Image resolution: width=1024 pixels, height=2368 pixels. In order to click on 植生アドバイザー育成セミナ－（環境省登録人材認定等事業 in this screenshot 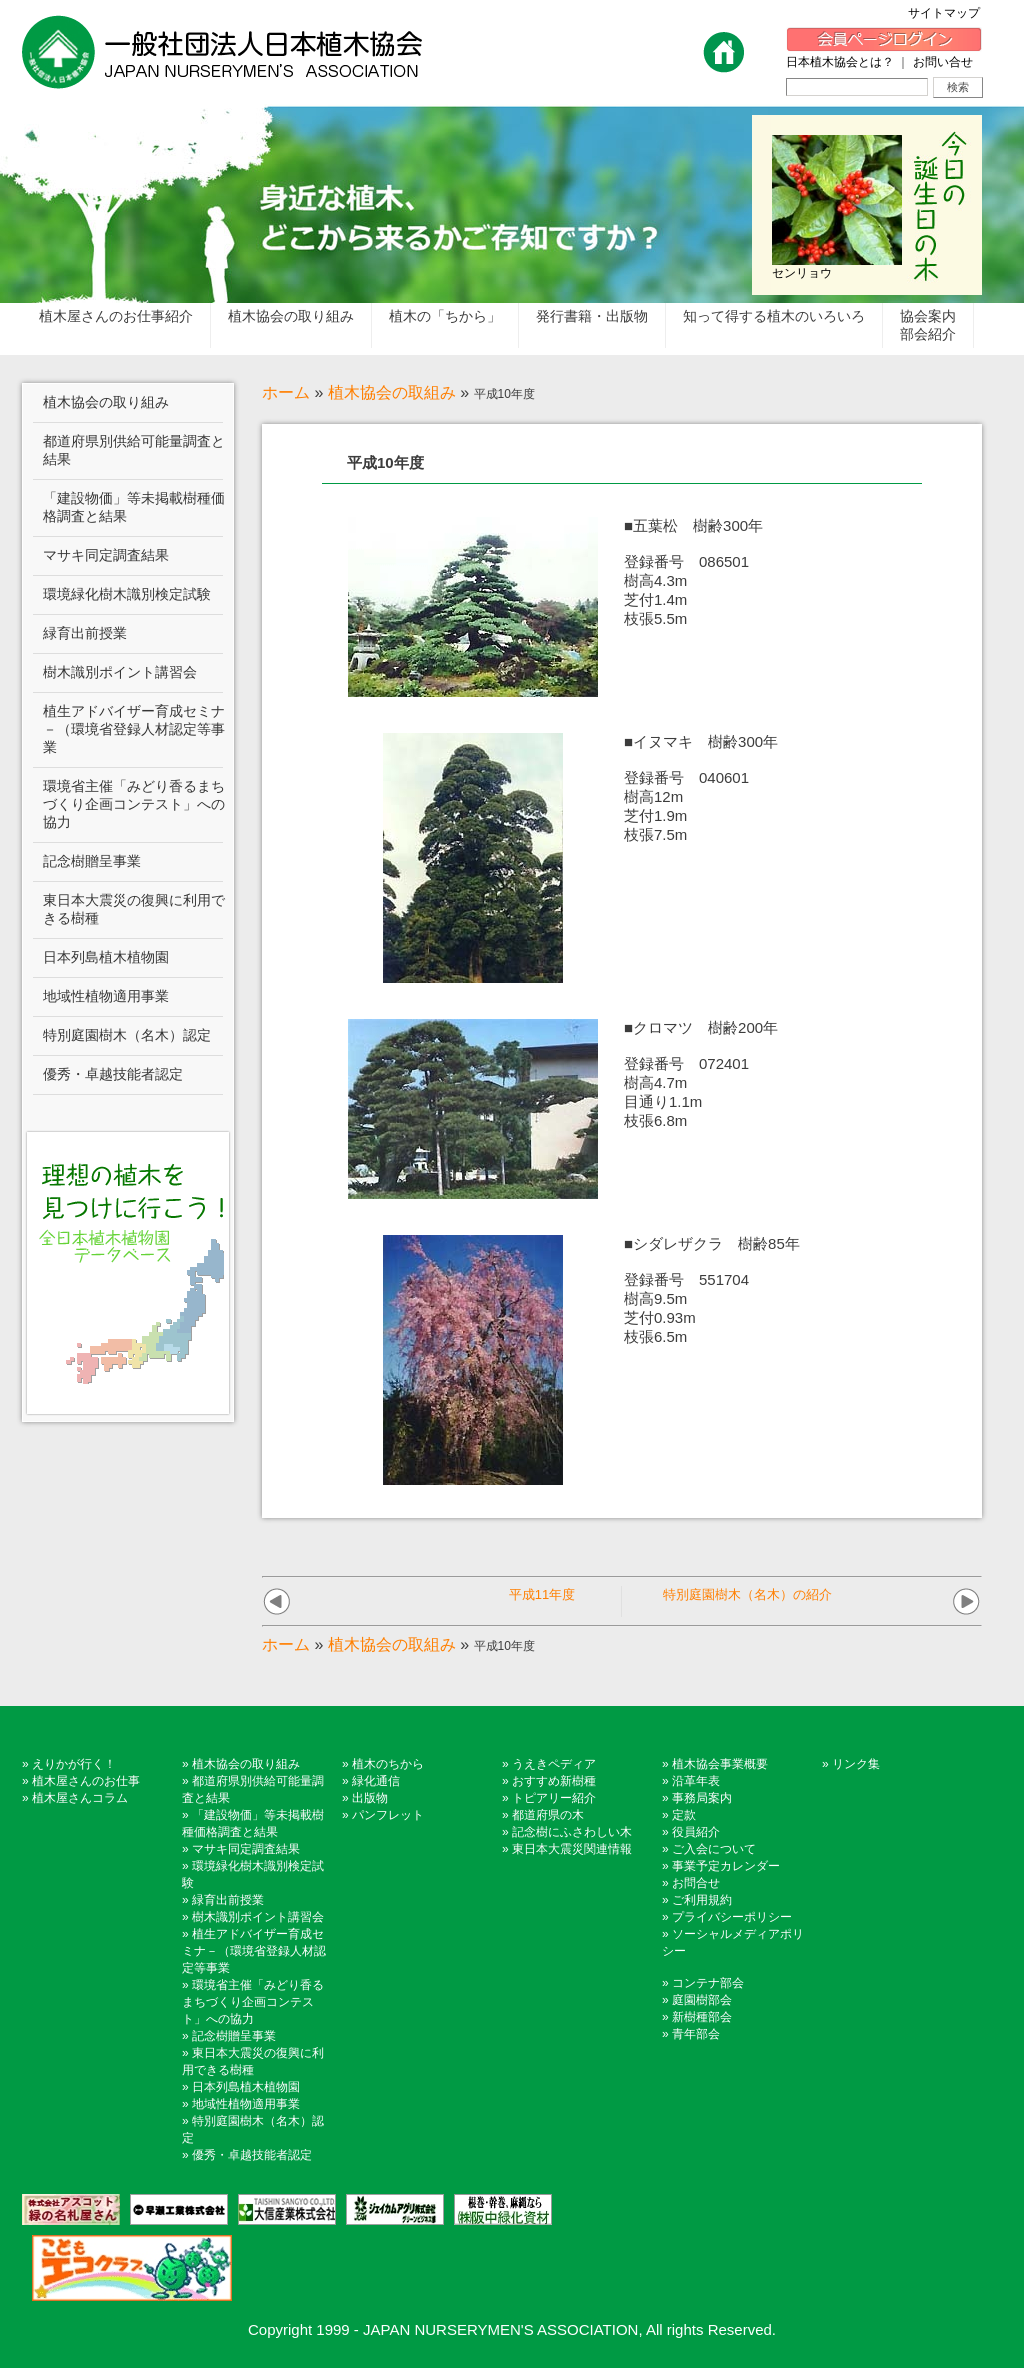, I will do `click(254, 1951)`.